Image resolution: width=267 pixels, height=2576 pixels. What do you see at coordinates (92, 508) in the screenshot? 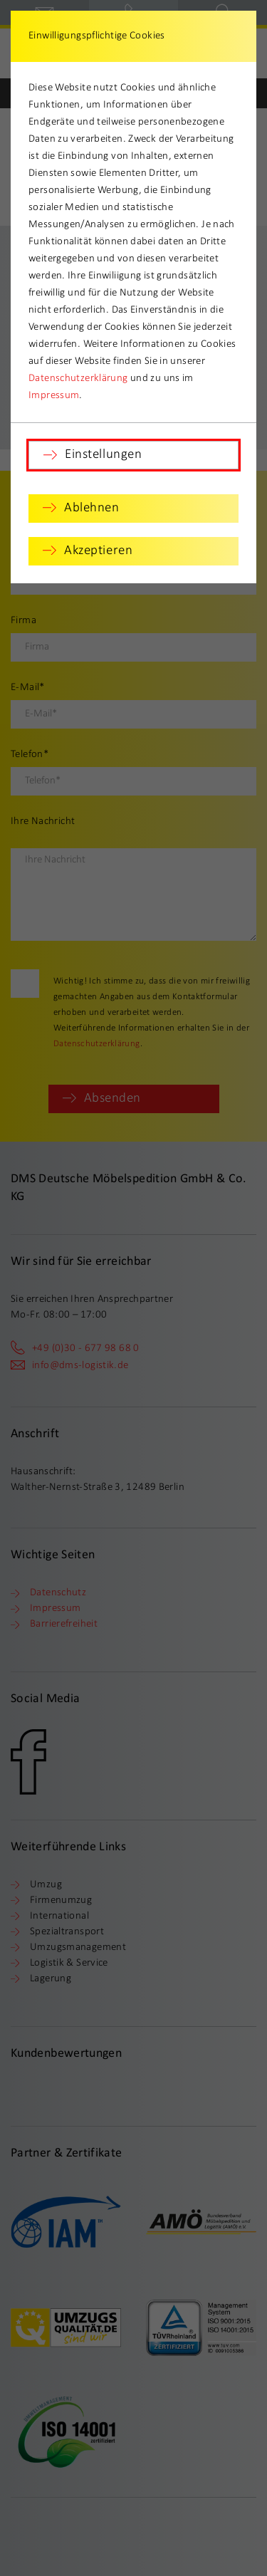
I see `Ablehnen` at bounding box center [92, 508].